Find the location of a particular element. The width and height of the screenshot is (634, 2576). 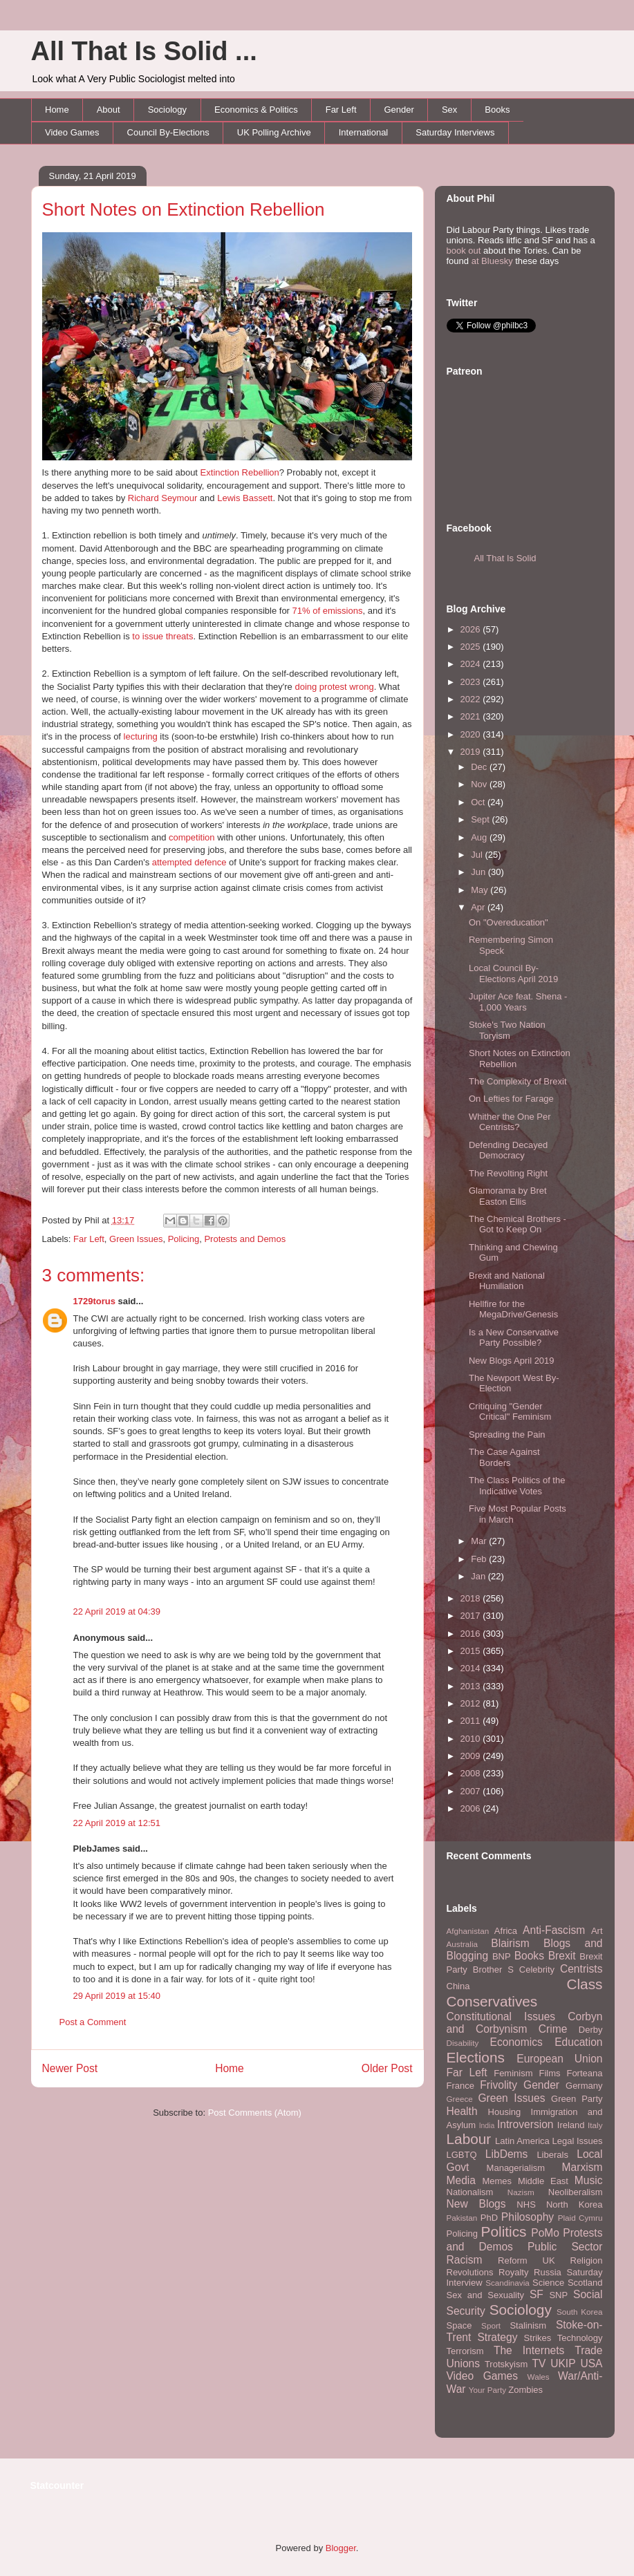

Is a New Conservative Party Possible? is located at coordinates (514, 1337).